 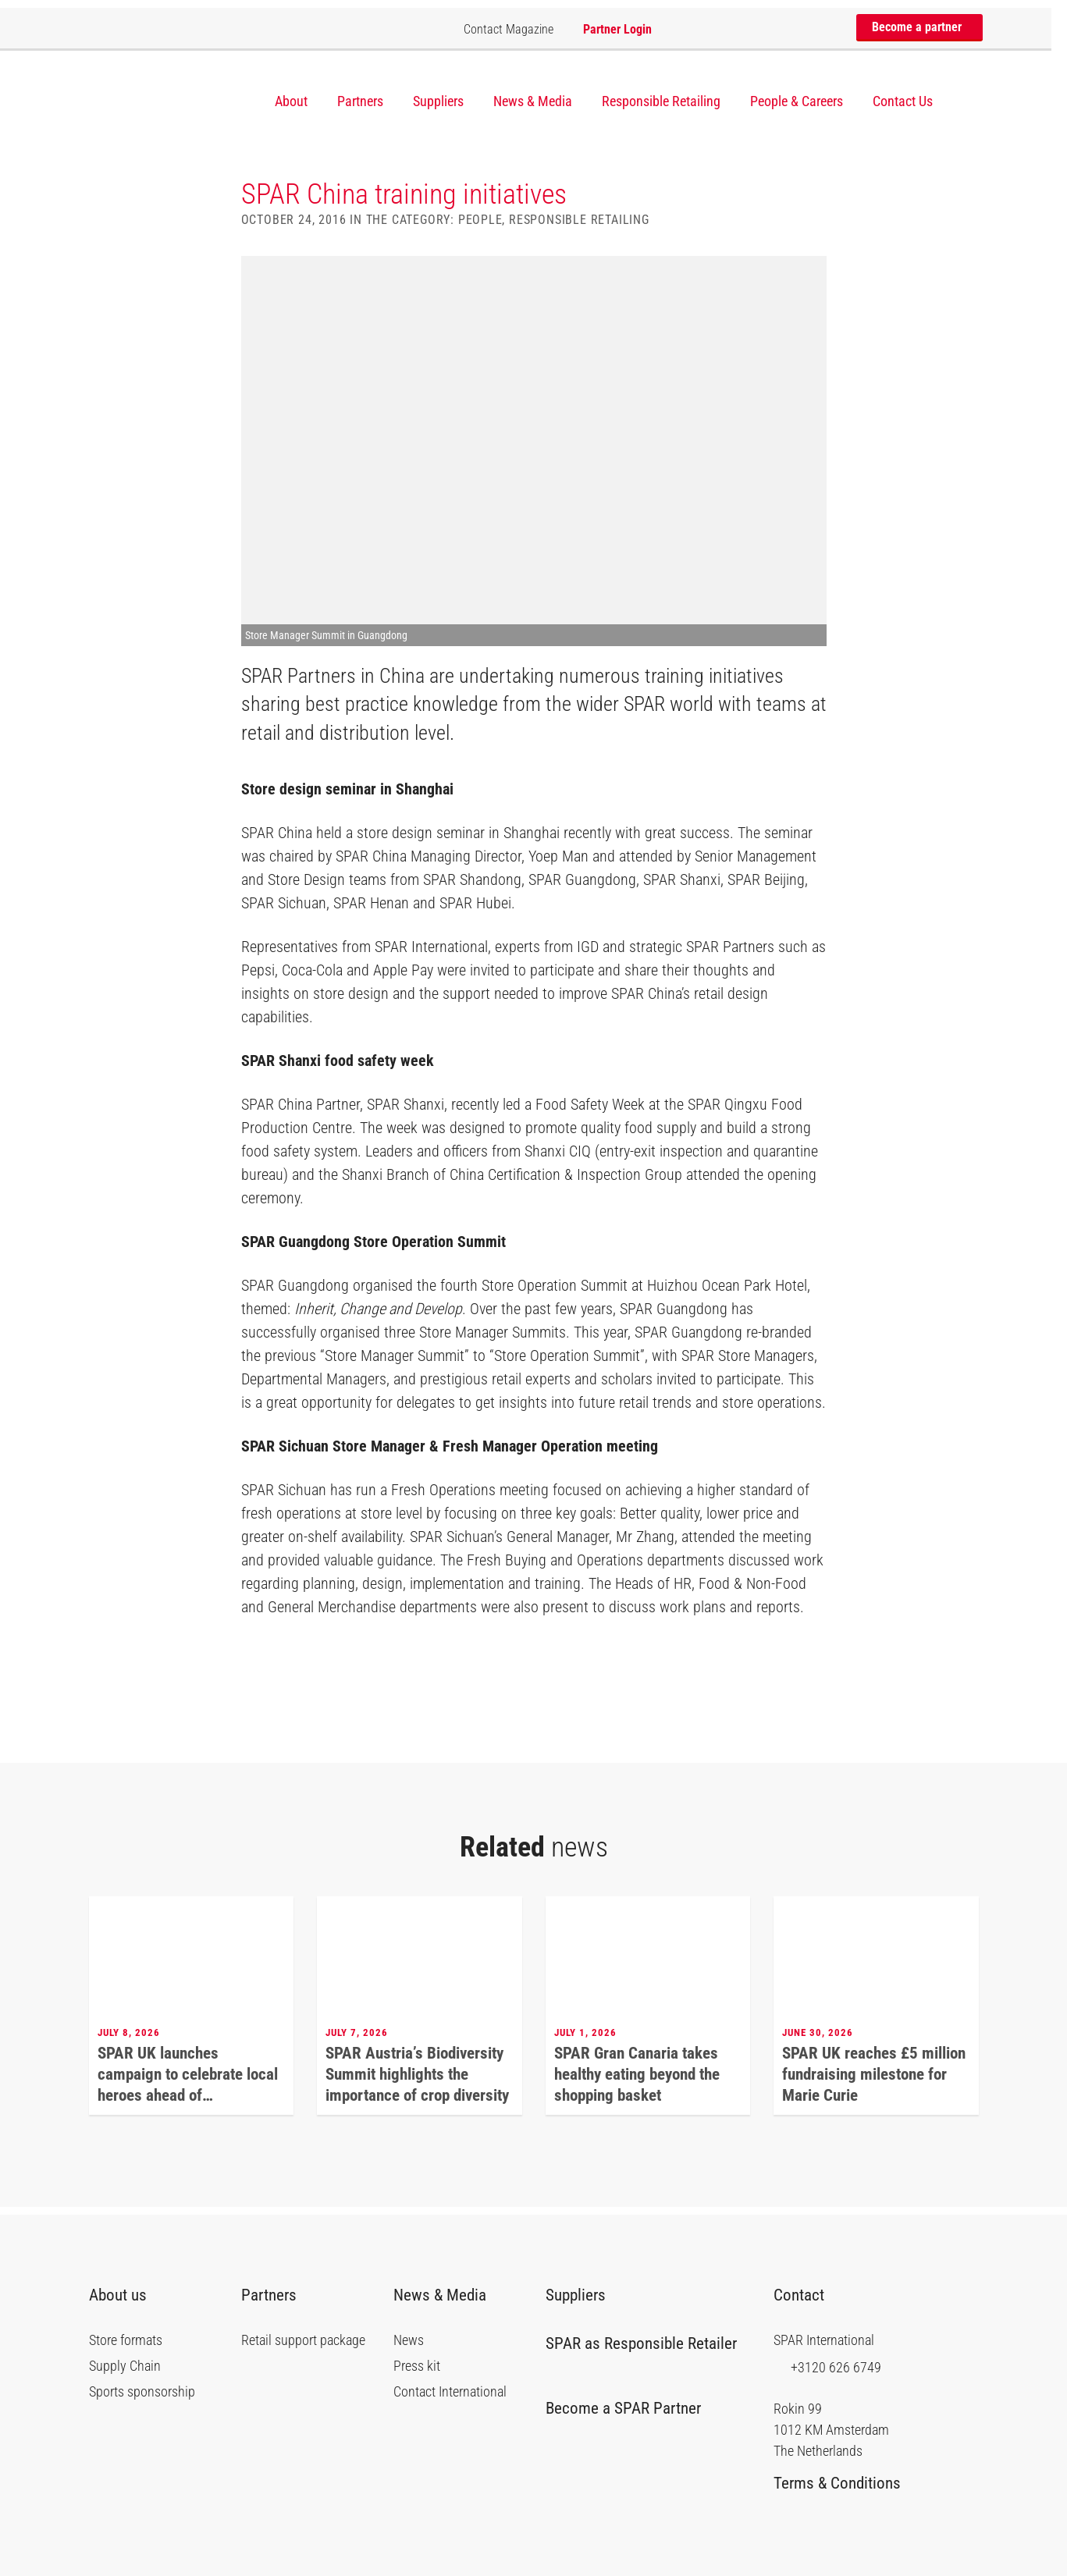 What do you see at coordinates (508, 29) in the screenshot?
I see `Contact Magazine` at bounding box center [508, 29].